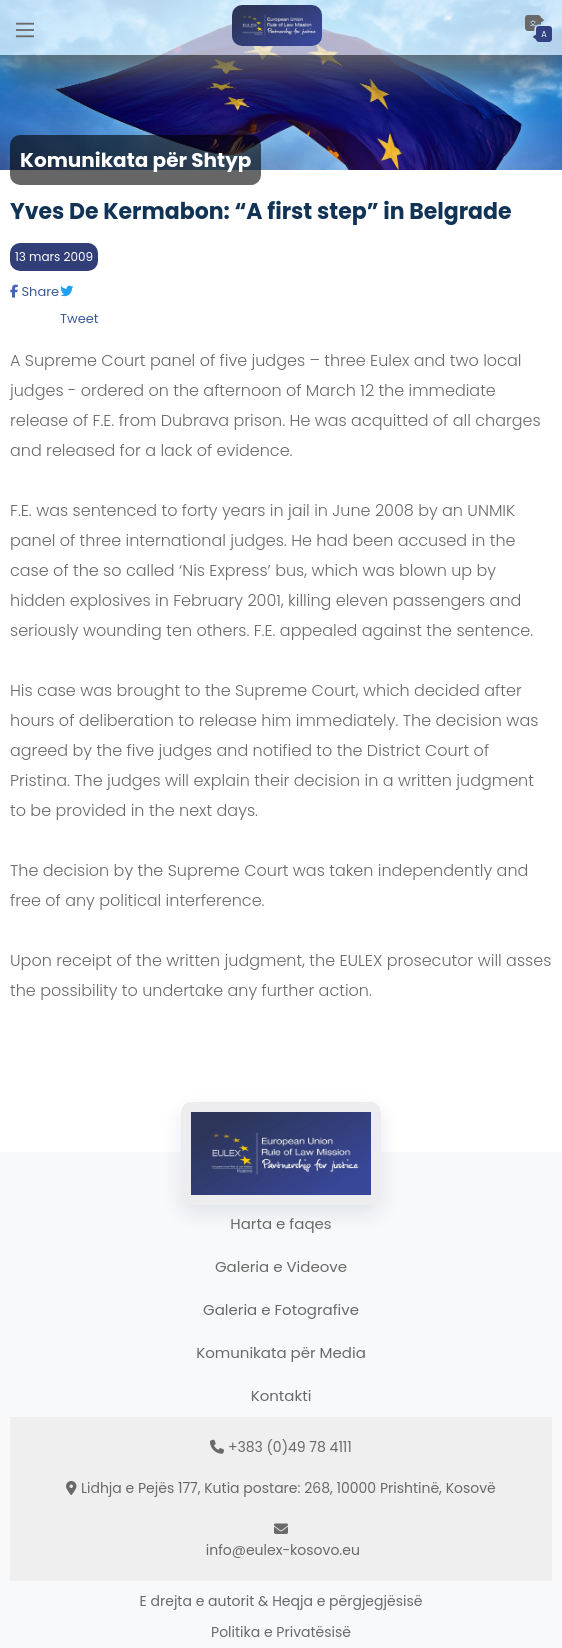 The image size is (562, 1648). I want to click on Komunikata për Media, so click(281, 1352).